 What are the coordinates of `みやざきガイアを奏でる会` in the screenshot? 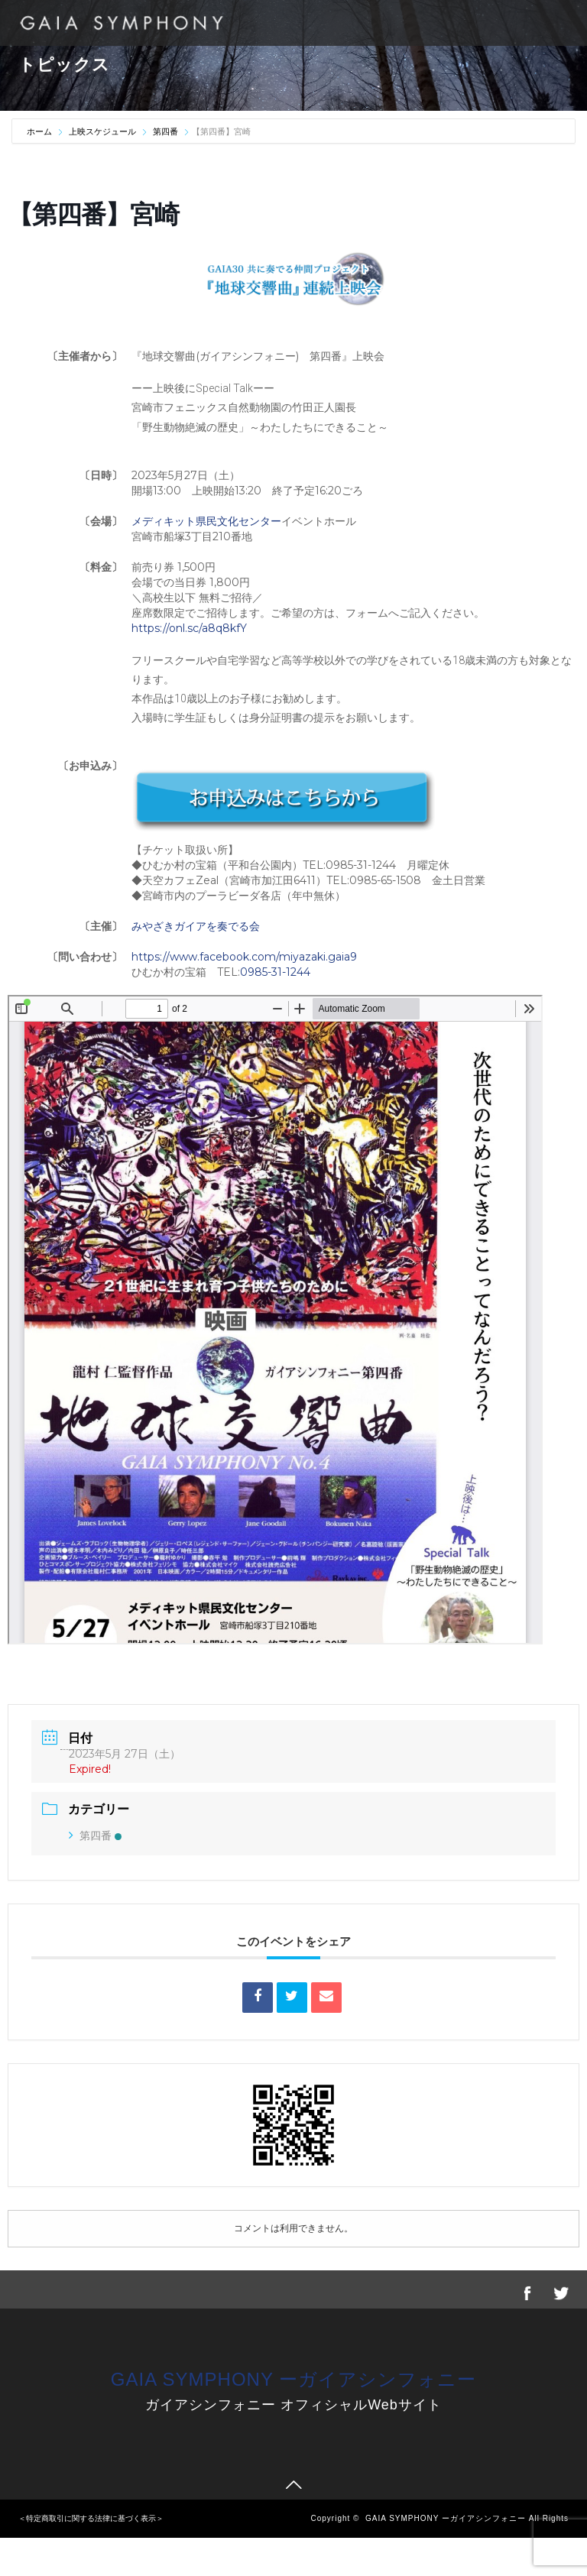 It's located at (195, 926).